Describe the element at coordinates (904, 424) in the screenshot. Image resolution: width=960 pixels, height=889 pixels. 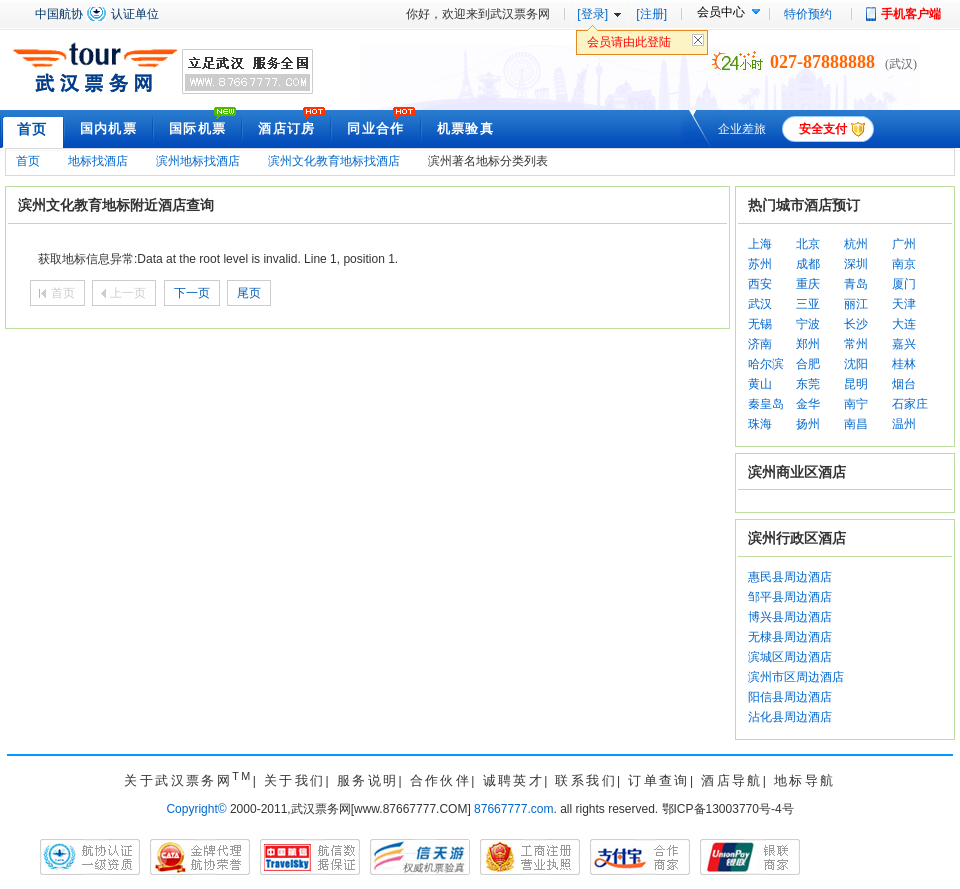
I see `温州` at that location.